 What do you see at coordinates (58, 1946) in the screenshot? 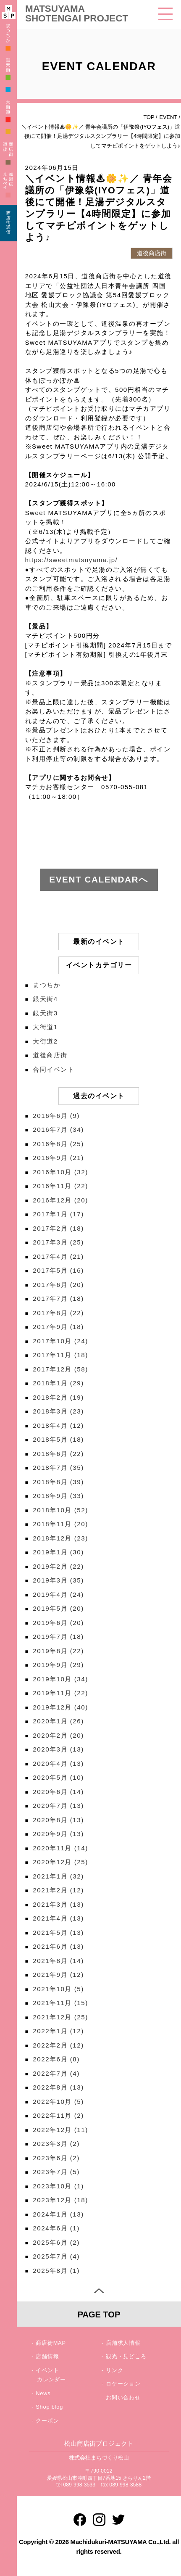
I see `2021年6月 (13)` at bounding box center [58, 1946].